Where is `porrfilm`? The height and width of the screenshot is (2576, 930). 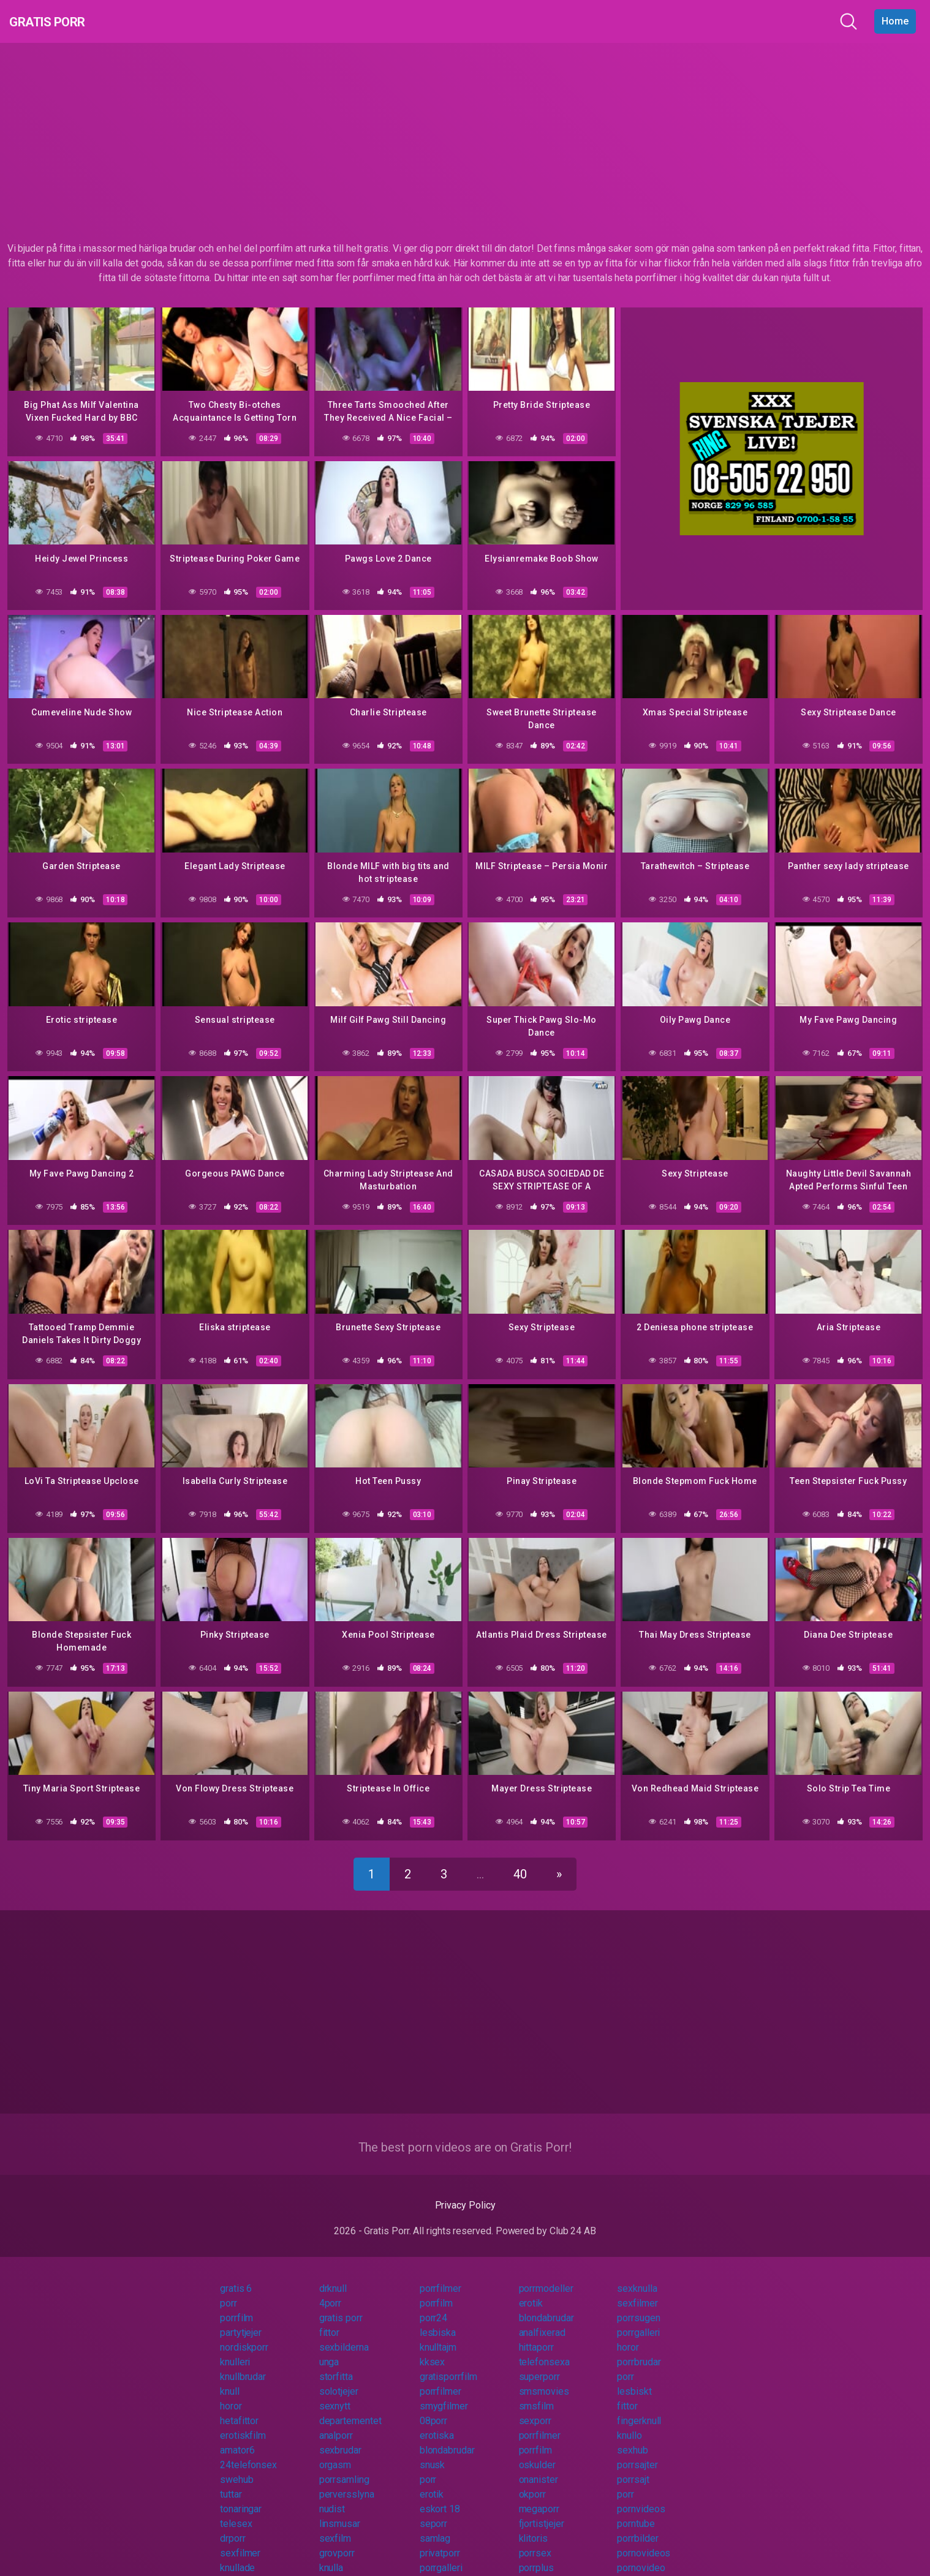 porrfilm is located at coordinates (436, 2289).